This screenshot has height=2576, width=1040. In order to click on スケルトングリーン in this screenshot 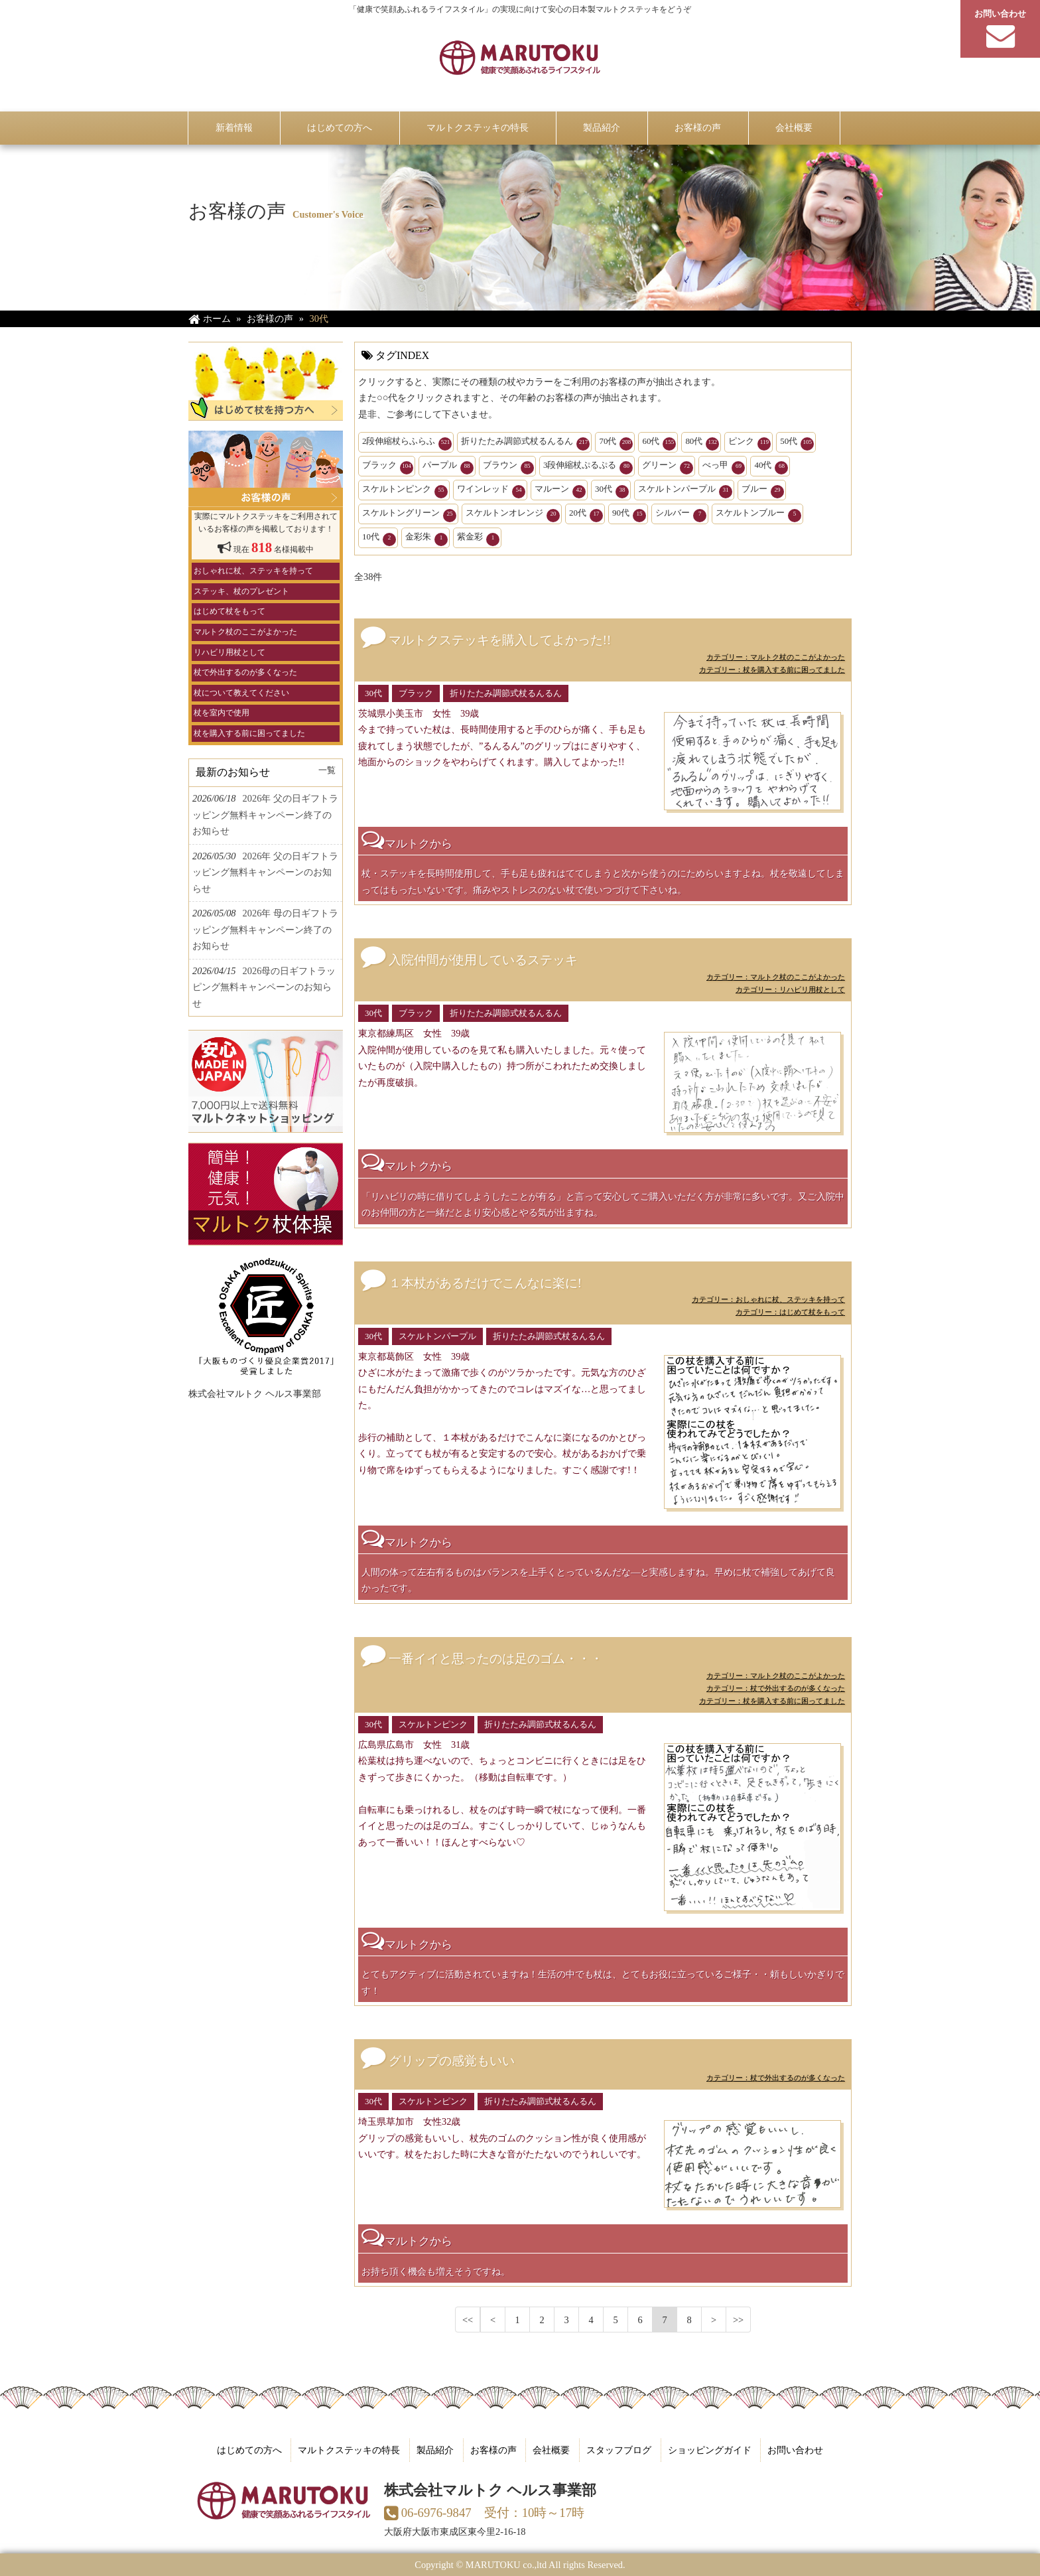, I will do `click(409, 515)`.